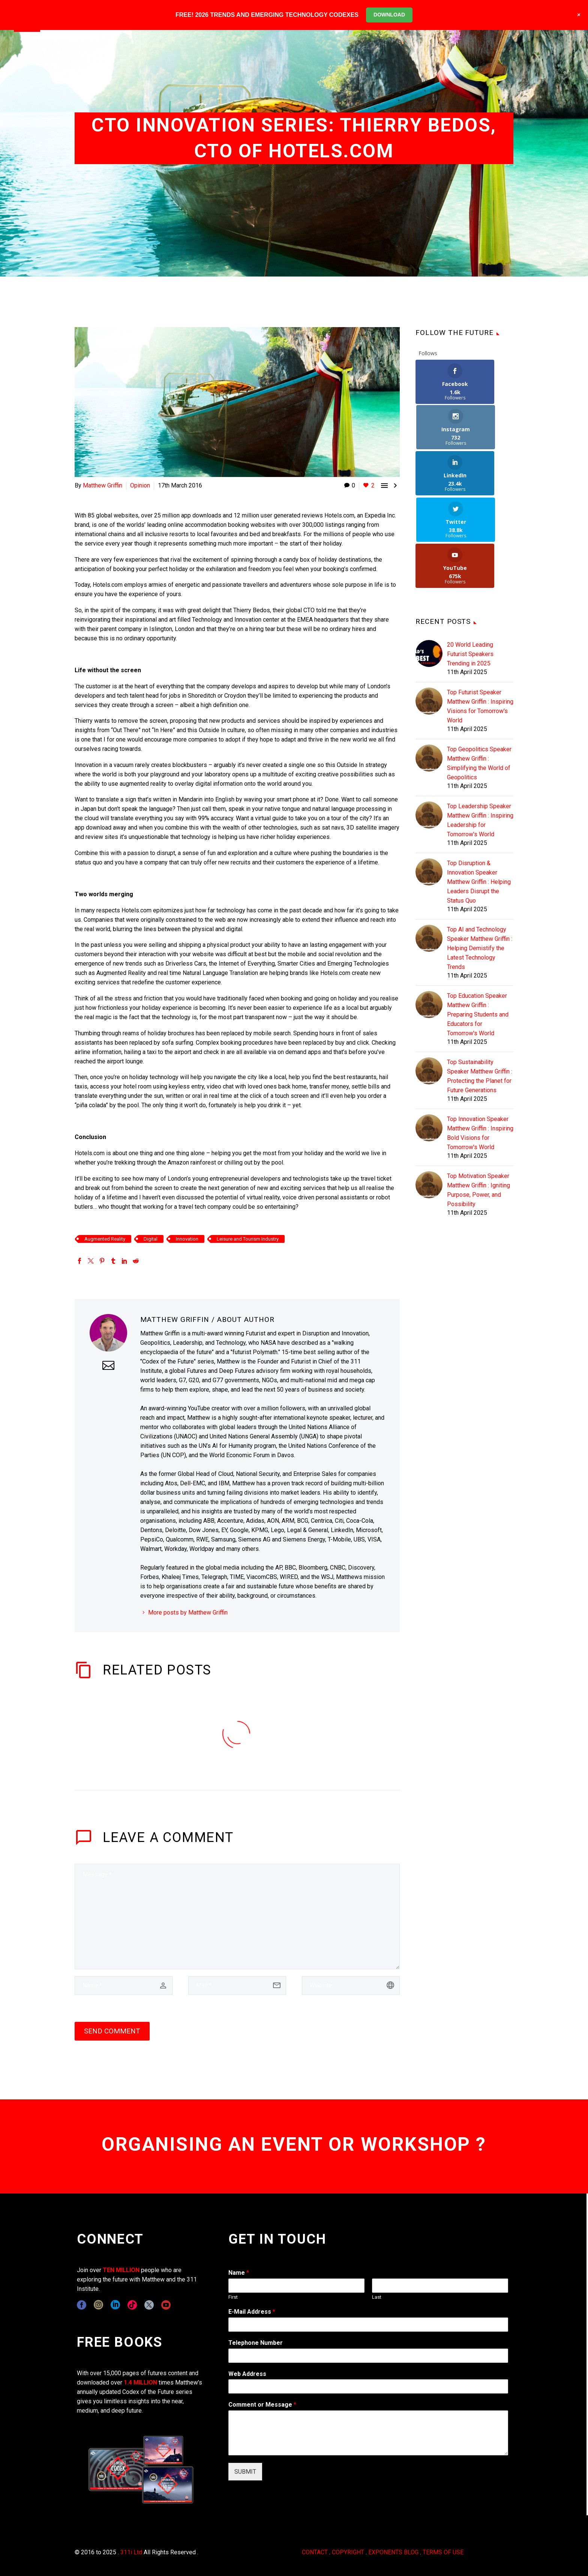 This screenshot has width=588, height=2576. What do you see at coordinates (262, 2404) in the screenshot?
I see `Comment or Message` at bounding box center [262, 2404].